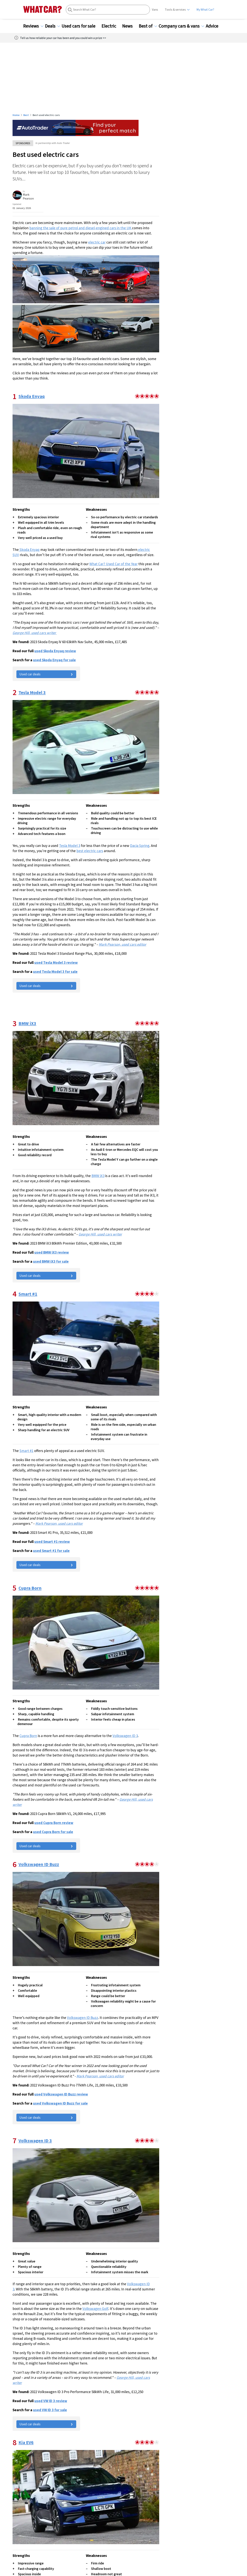  Describe the element at coordinates (16, 115) in the screenshot. I see `Home` at that location.